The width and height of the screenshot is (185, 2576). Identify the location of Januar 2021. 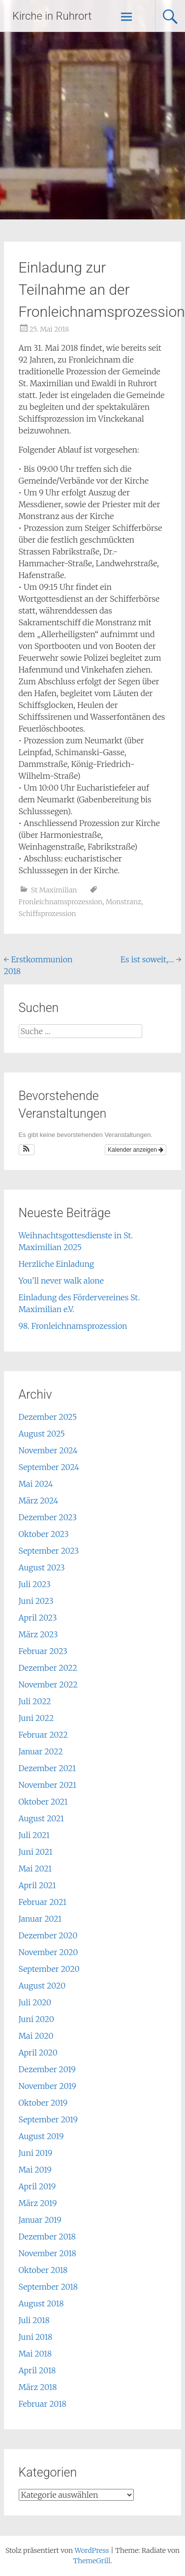
(40, 1919).